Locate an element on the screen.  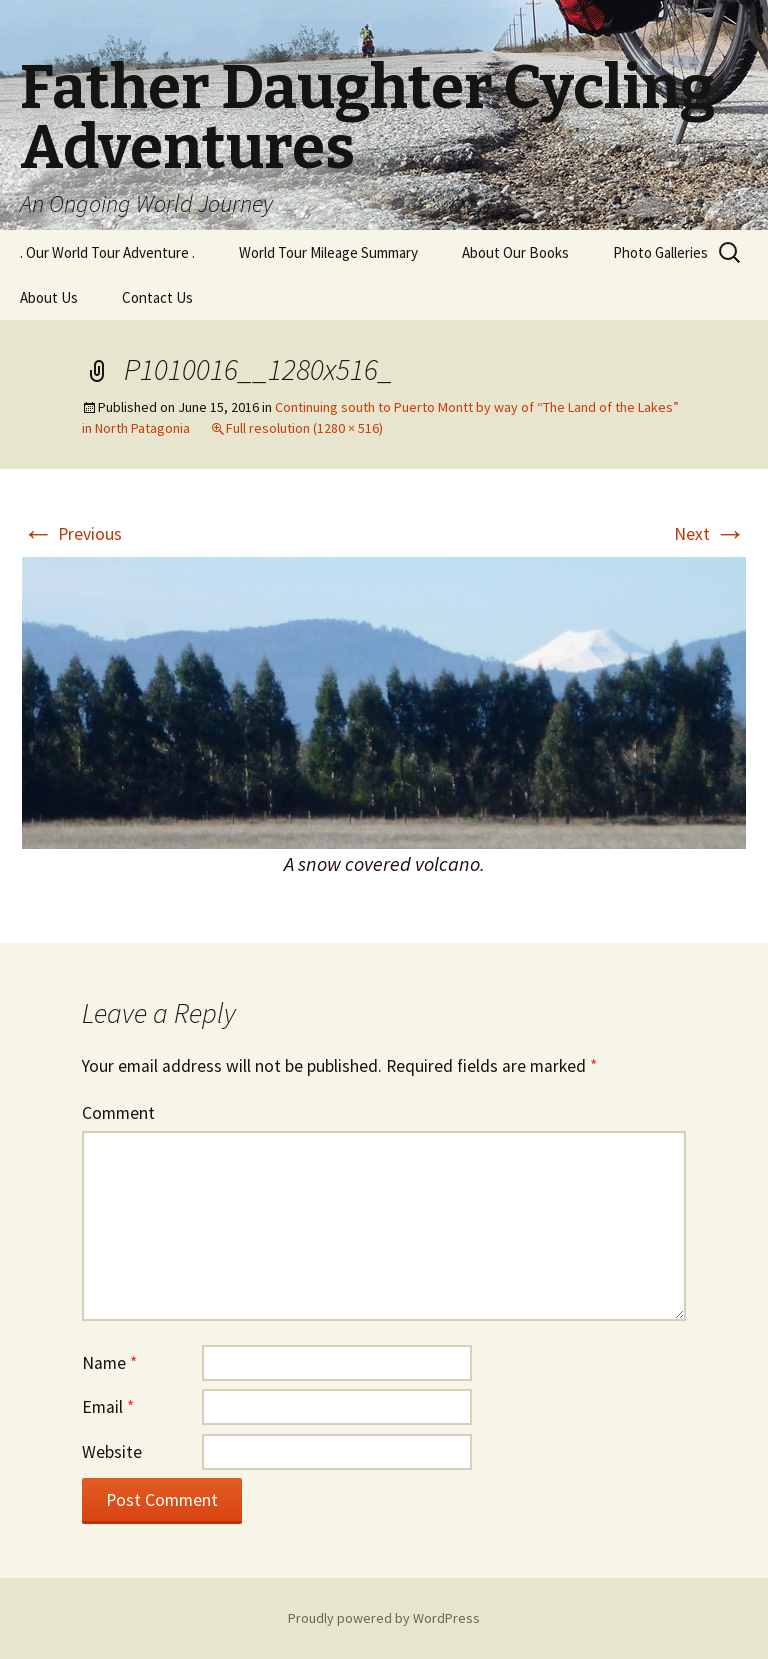
World Tour Mileage Summary is located at coordinates (328, 252).